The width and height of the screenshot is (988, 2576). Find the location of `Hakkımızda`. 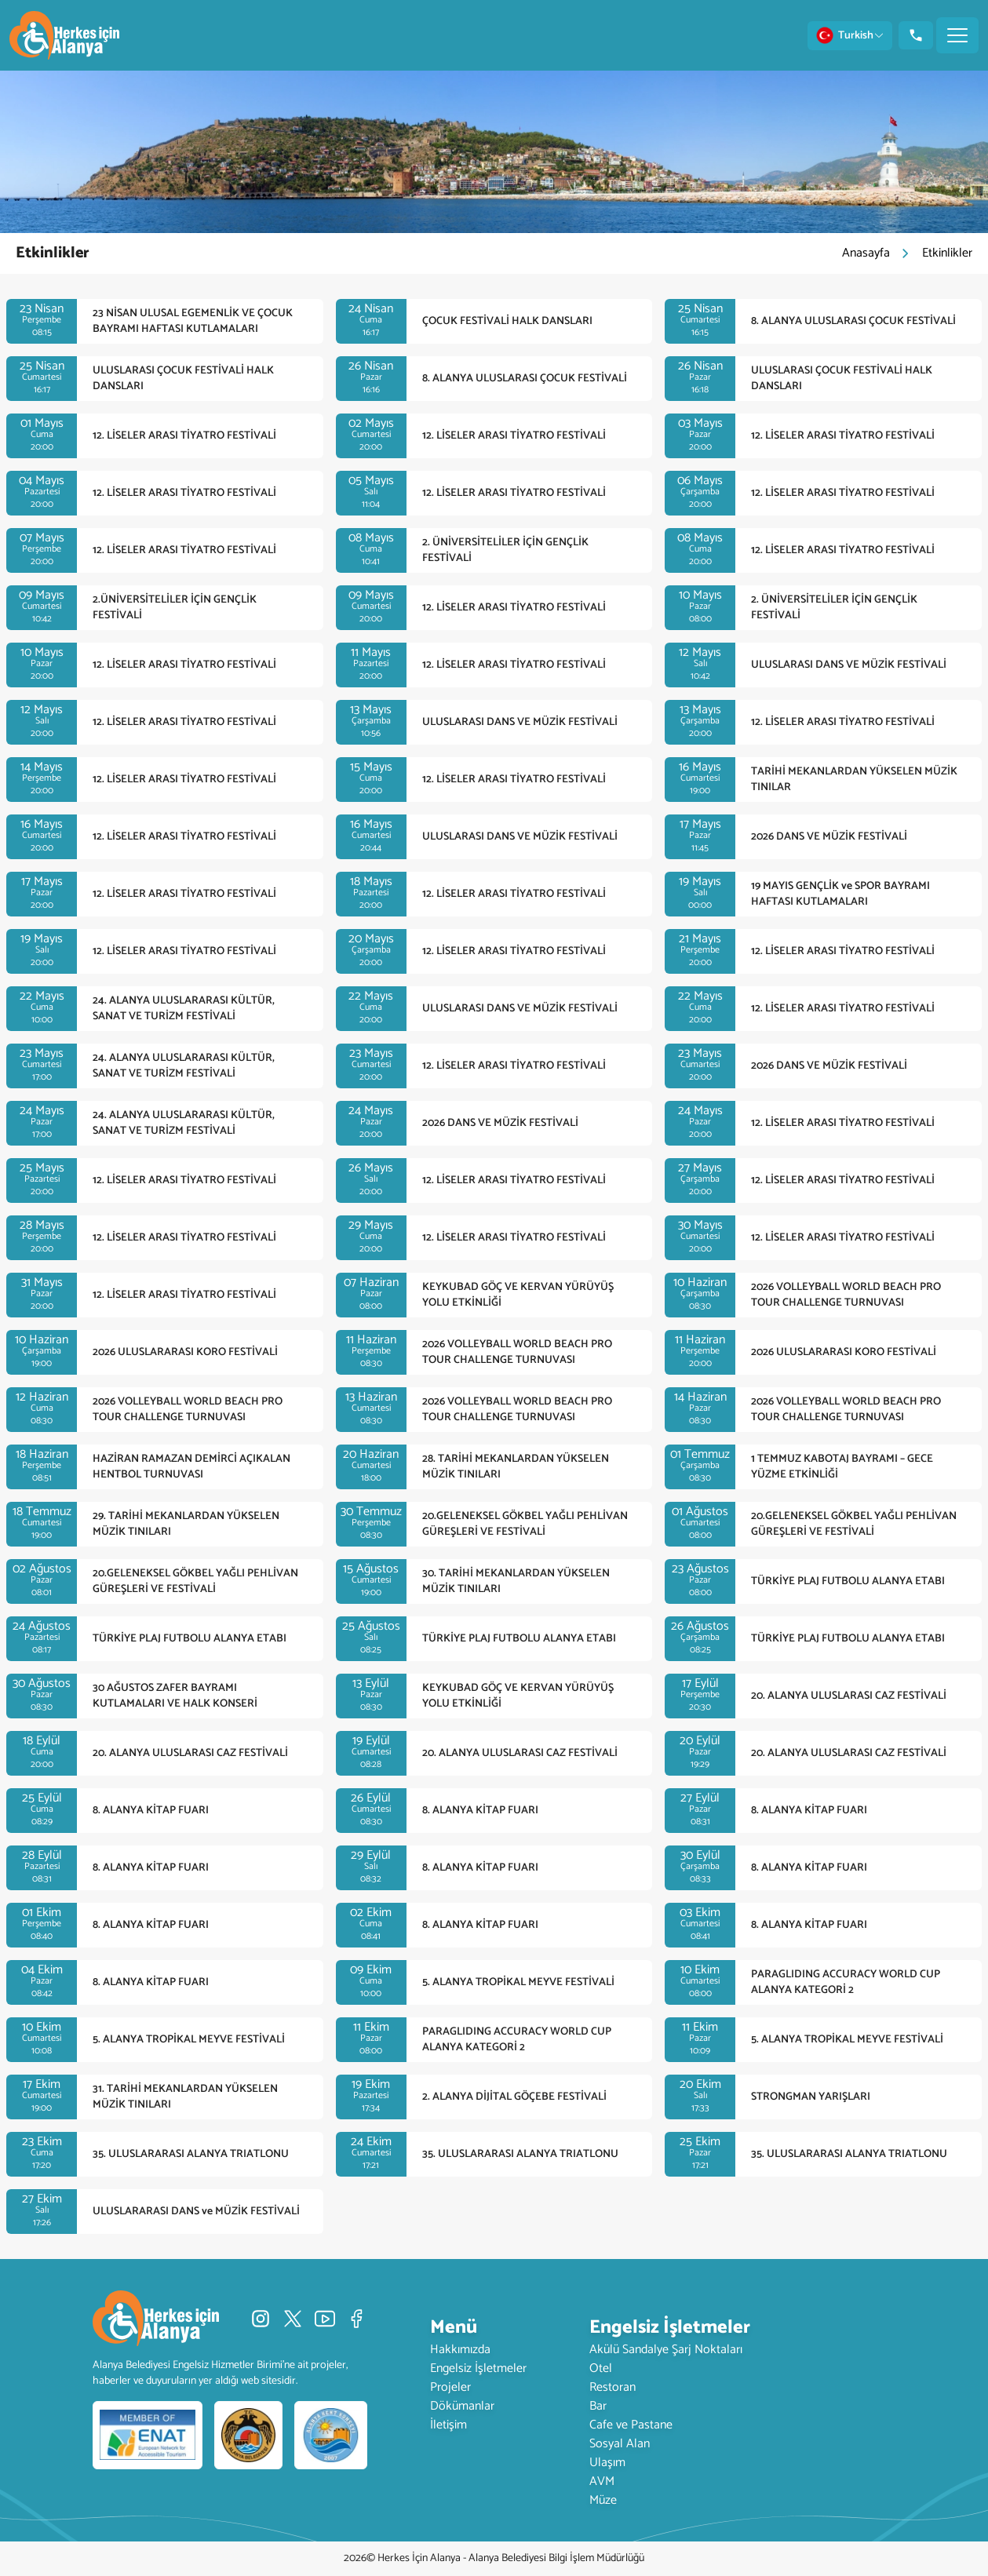

Hakkımızda is located at coordinates (460, 2349).